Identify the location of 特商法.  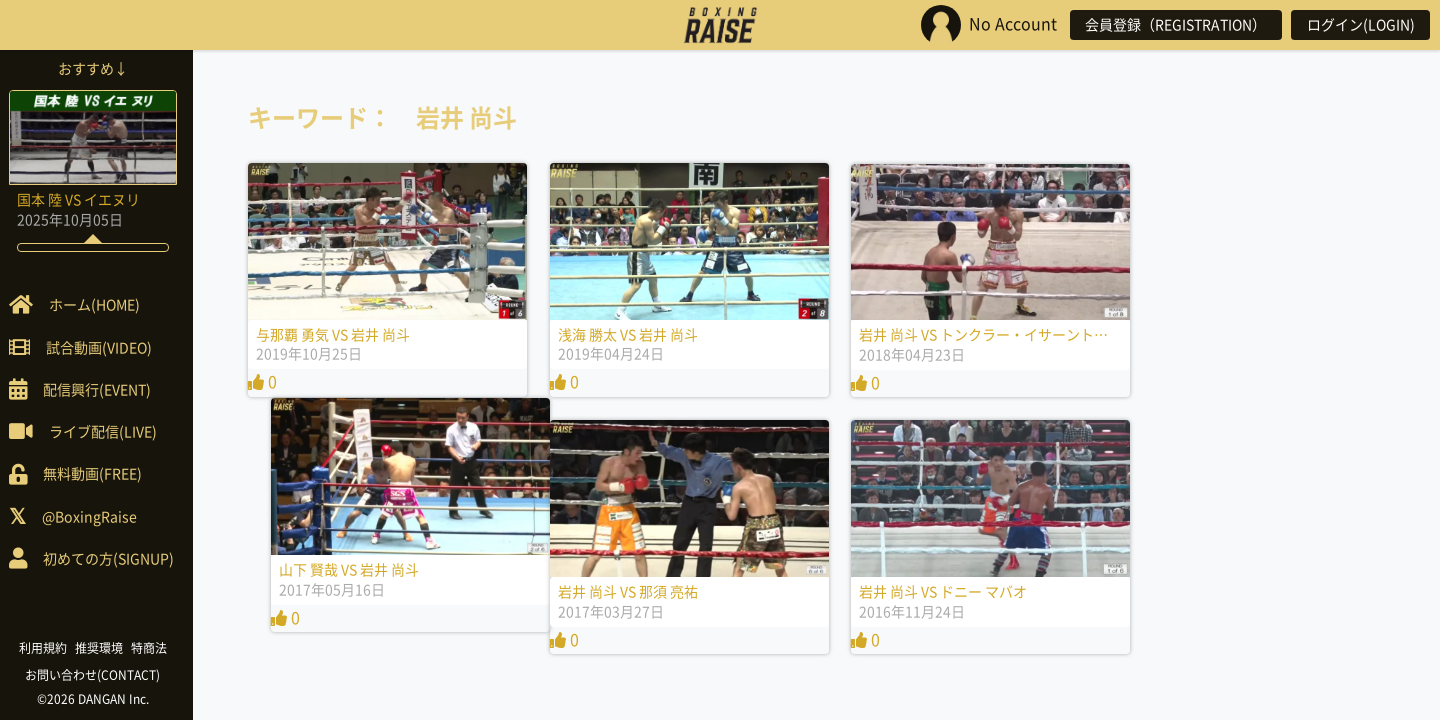
(156, 648).